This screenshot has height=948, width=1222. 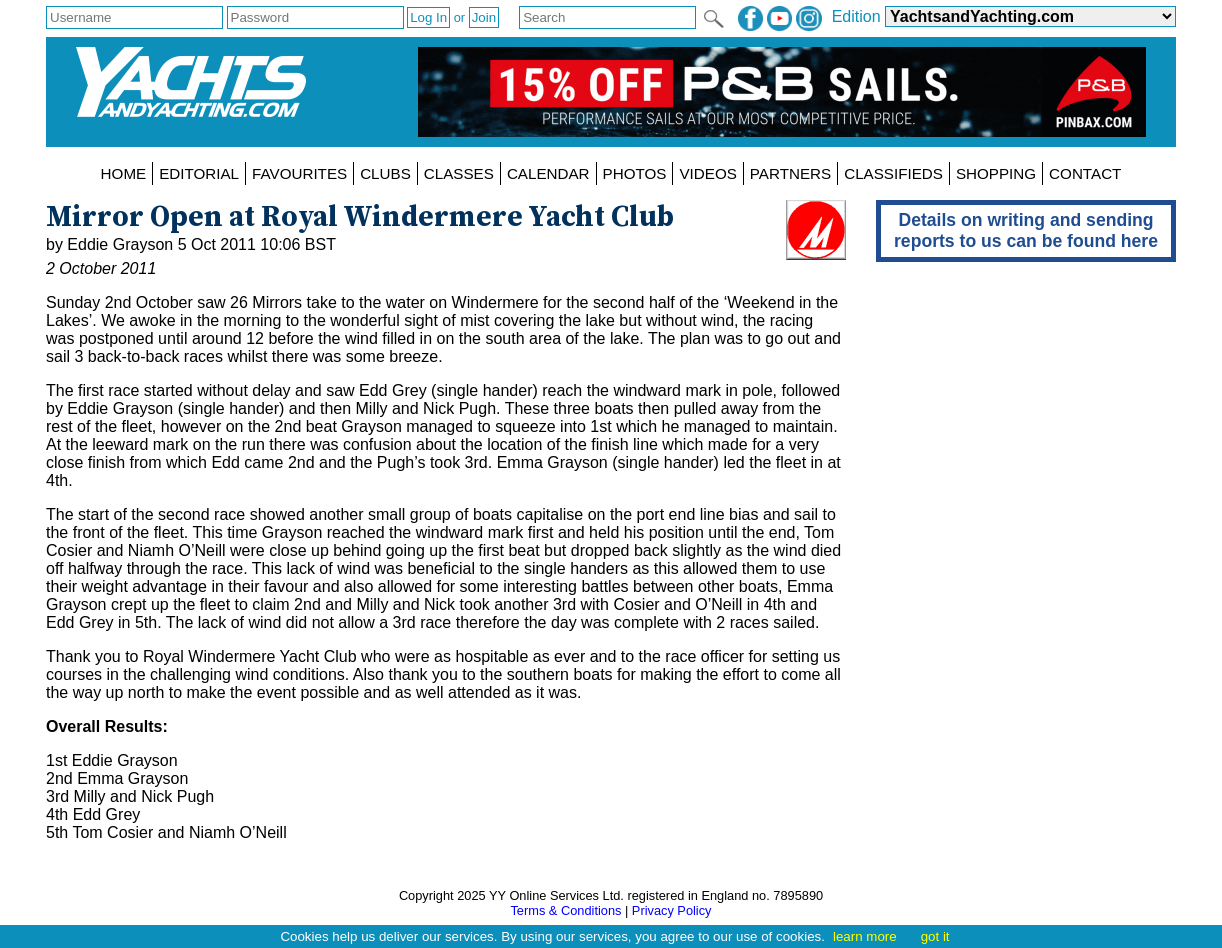 What do you see at coordinates (124, 173) in the screenshot?
I see `HOME` at bounding box center [124, 173].